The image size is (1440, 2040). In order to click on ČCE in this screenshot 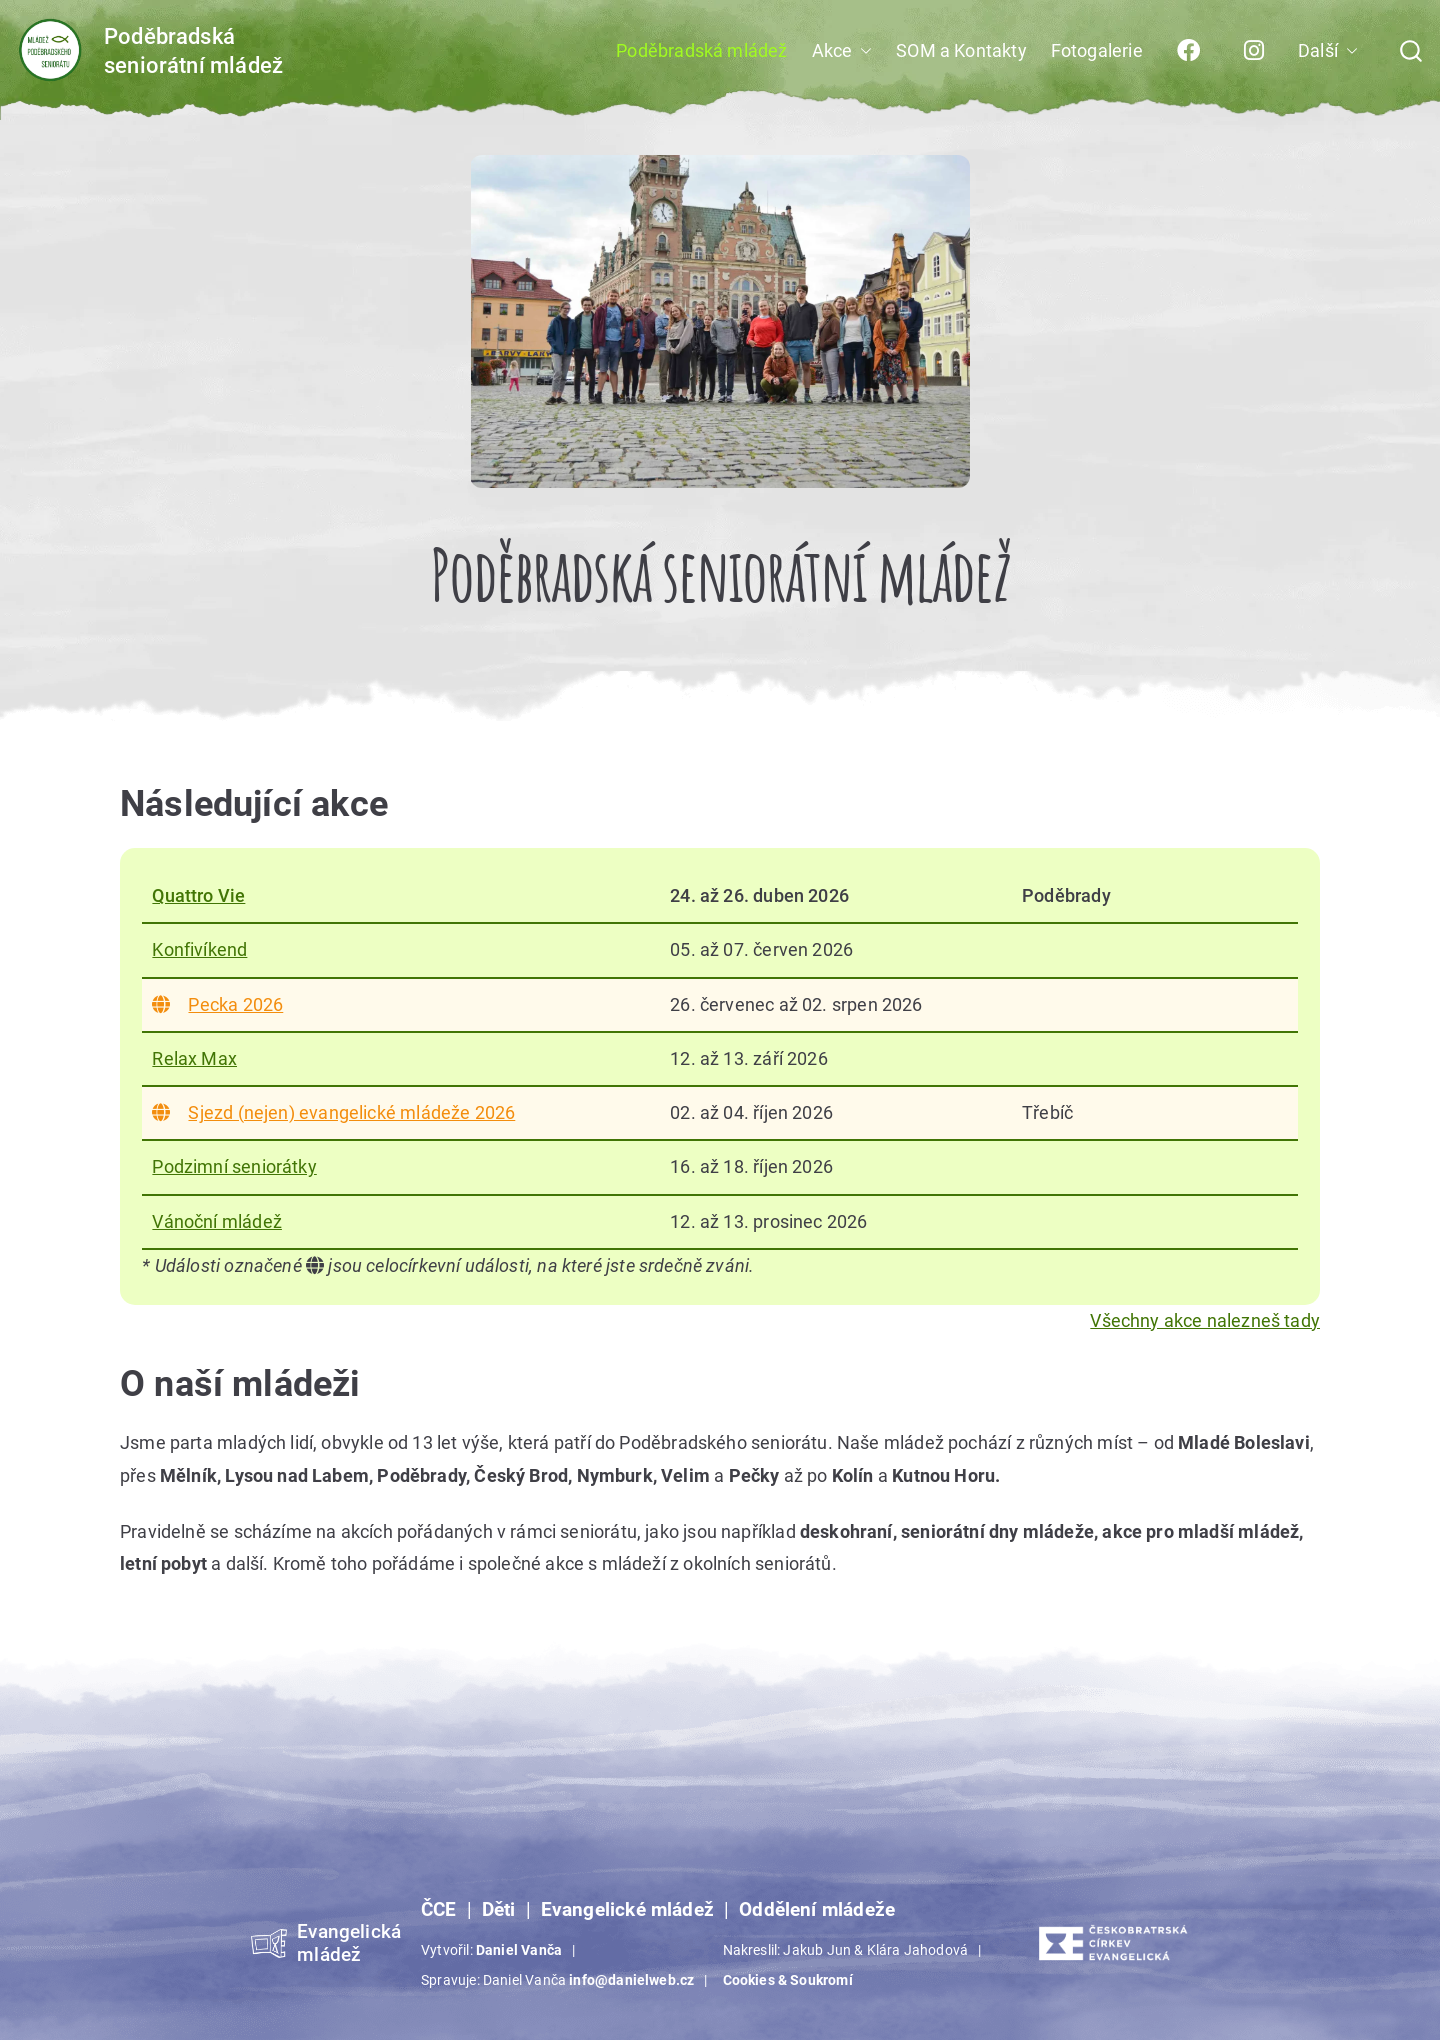, I will do `click(439, 1910)`.